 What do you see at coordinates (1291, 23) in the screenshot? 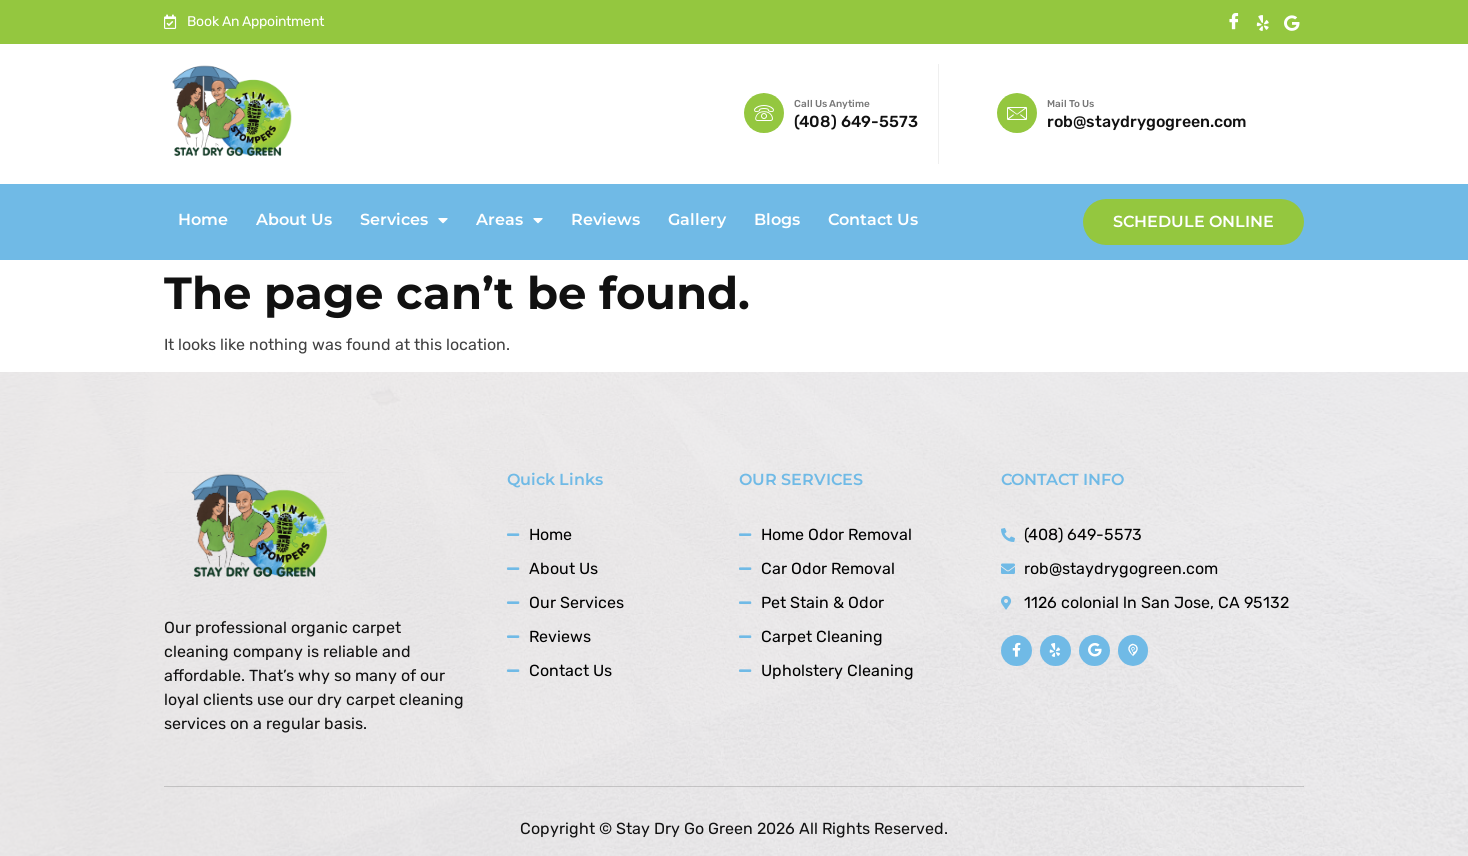
I see `[Twitter]` at bounding box center [1291, 23].